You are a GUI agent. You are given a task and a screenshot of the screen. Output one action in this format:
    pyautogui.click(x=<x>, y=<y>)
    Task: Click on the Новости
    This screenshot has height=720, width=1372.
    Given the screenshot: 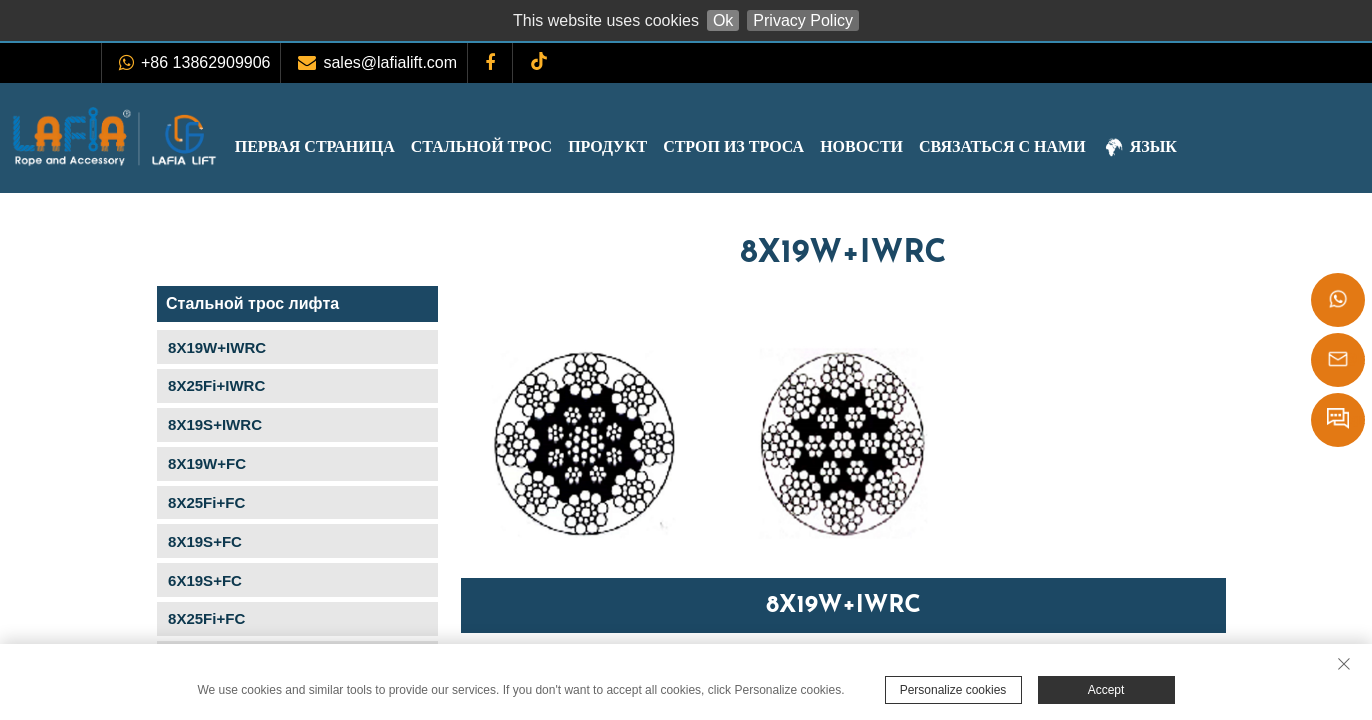 What is the action you would take?
    pyautogui.click(x=931, y=146)
    